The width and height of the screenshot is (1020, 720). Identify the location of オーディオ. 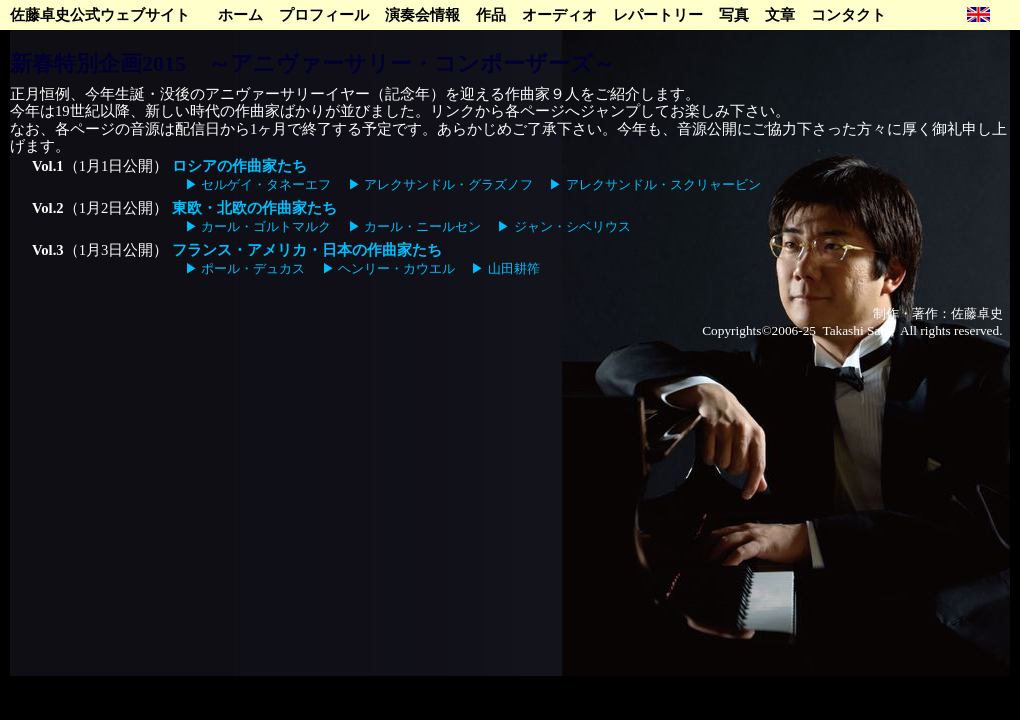
(559, 15).